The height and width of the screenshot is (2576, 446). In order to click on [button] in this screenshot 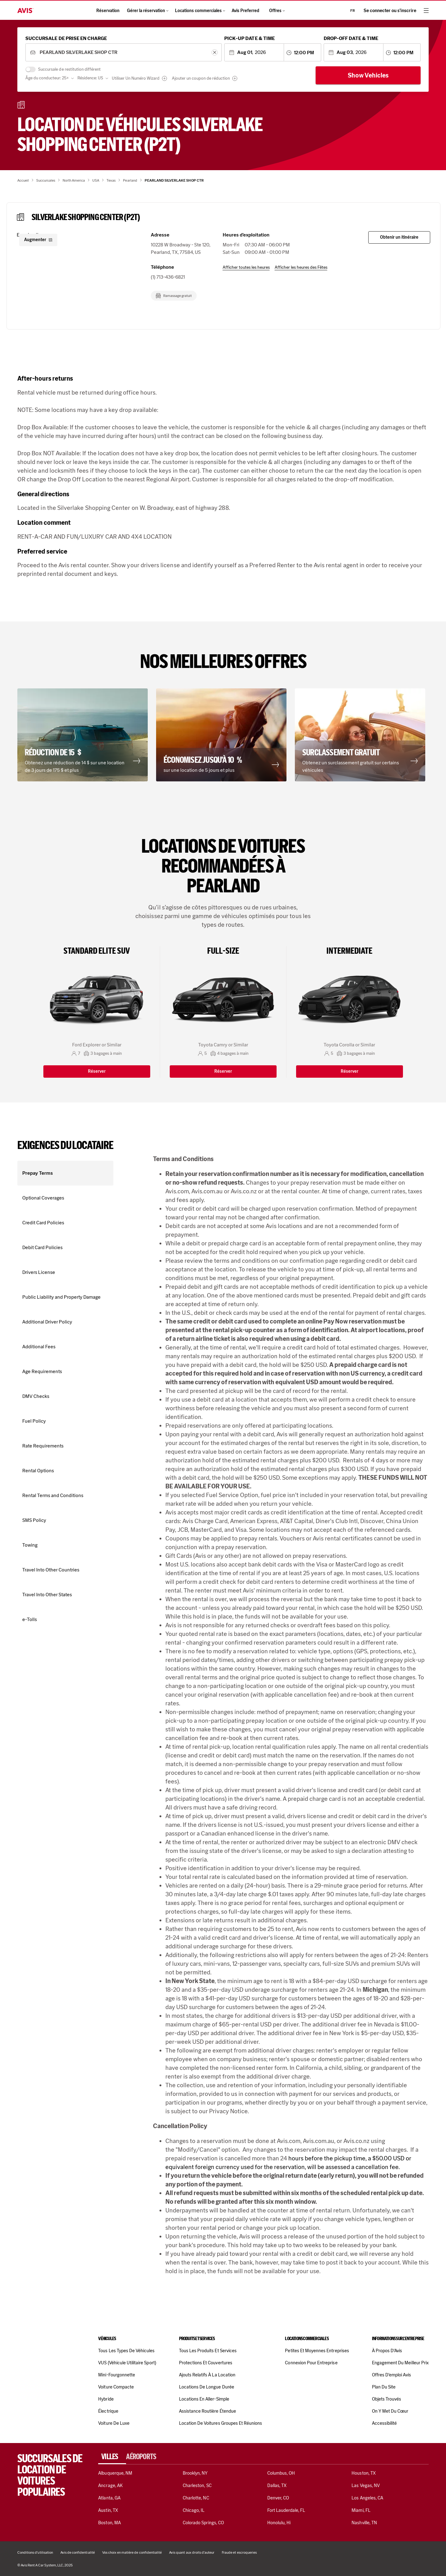, I will do `click(84, 734)`.